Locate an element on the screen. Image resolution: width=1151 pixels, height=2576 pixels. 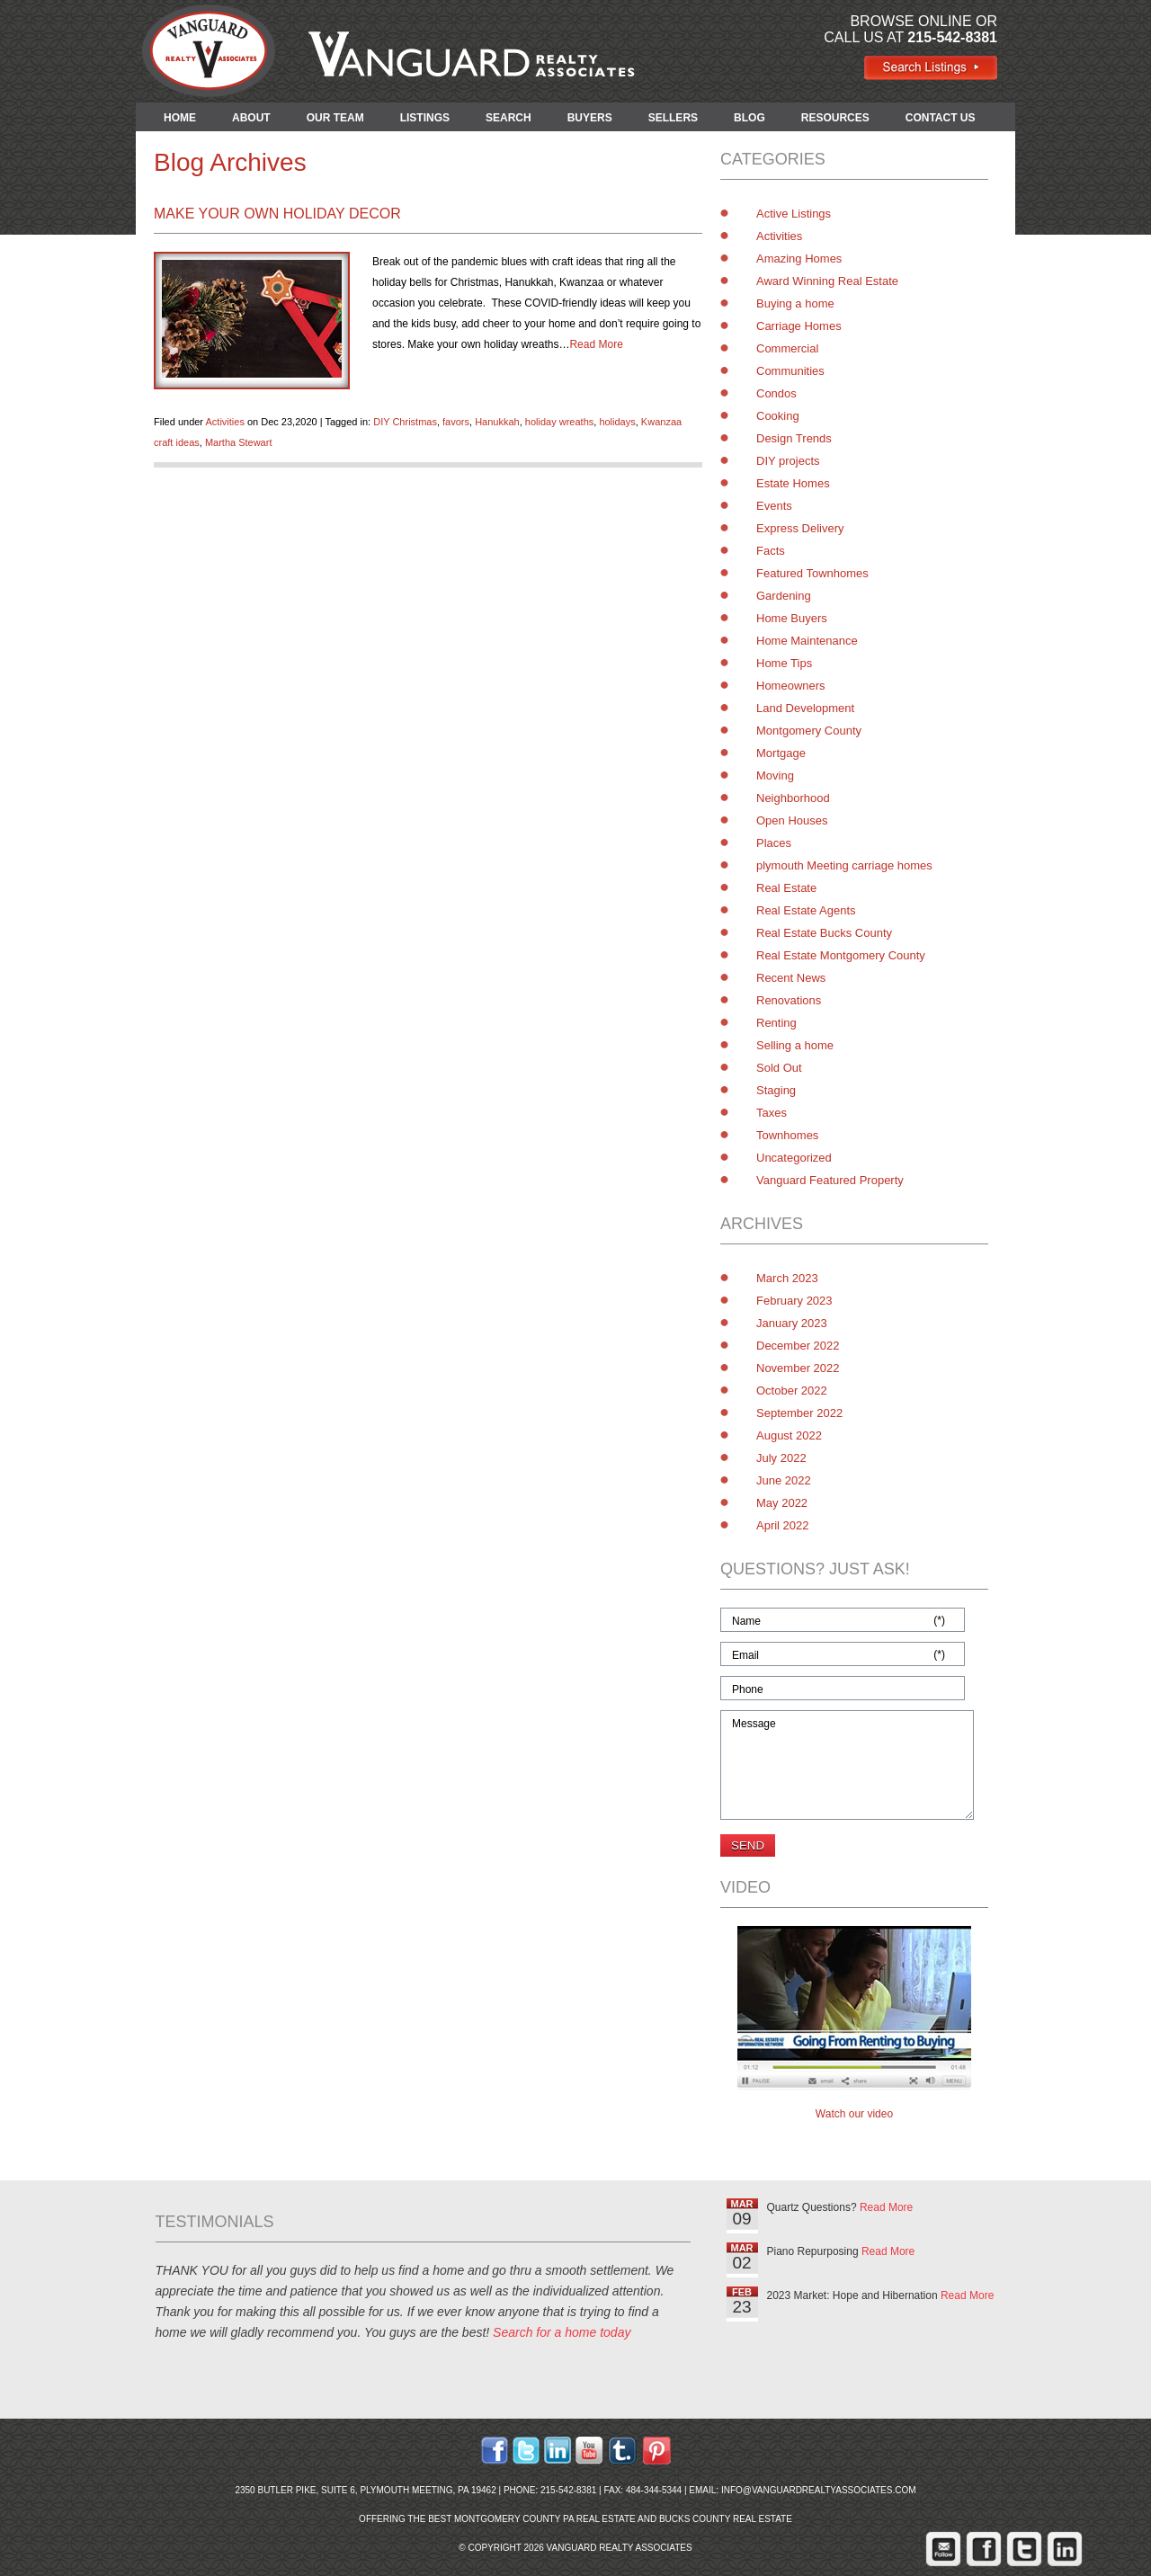
Hanukkah is located at coordinates (497, 421).